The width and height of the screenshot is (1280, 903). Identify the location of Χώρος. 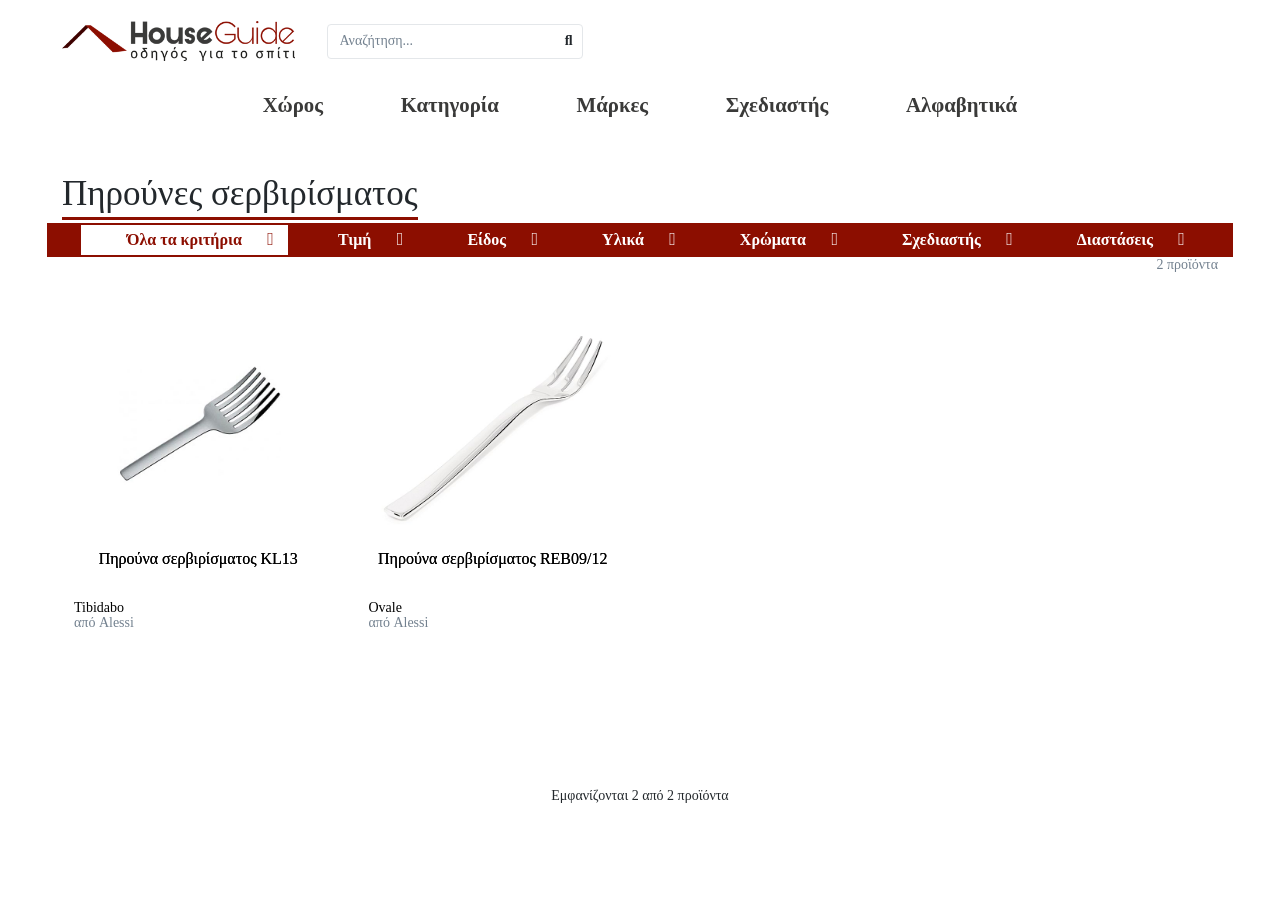
(293, 104).